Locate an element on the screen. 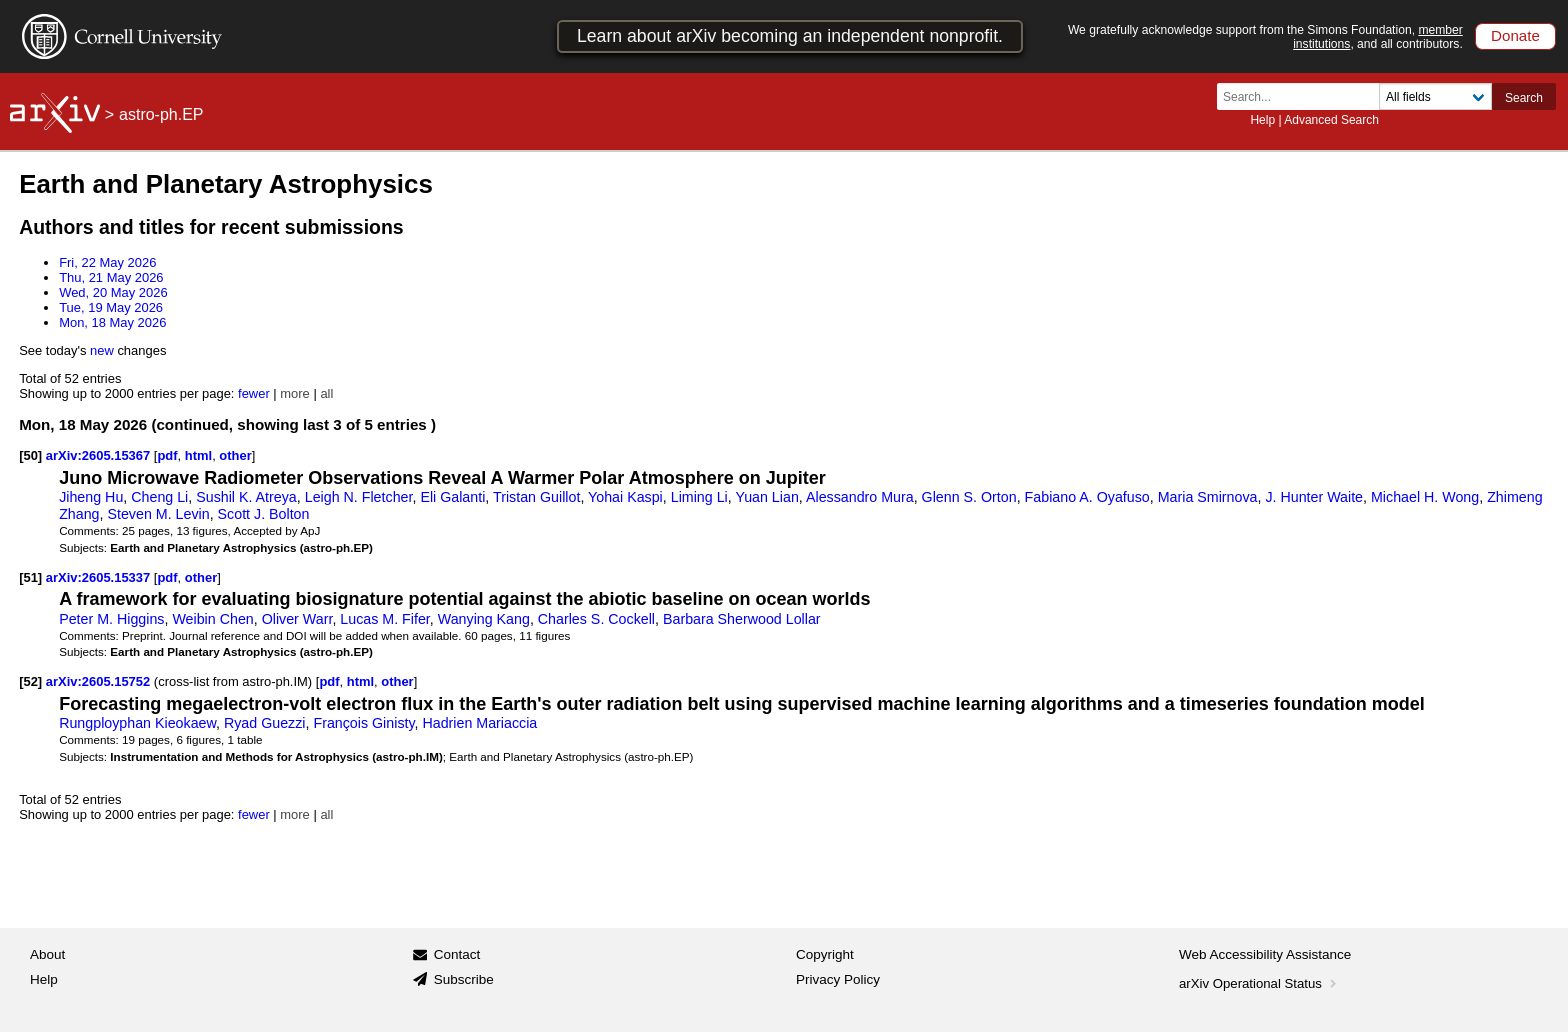 This screenshot has width=1568, height=1032. Fabiano A. Oyafuso is located at coordinates (1087, 497).